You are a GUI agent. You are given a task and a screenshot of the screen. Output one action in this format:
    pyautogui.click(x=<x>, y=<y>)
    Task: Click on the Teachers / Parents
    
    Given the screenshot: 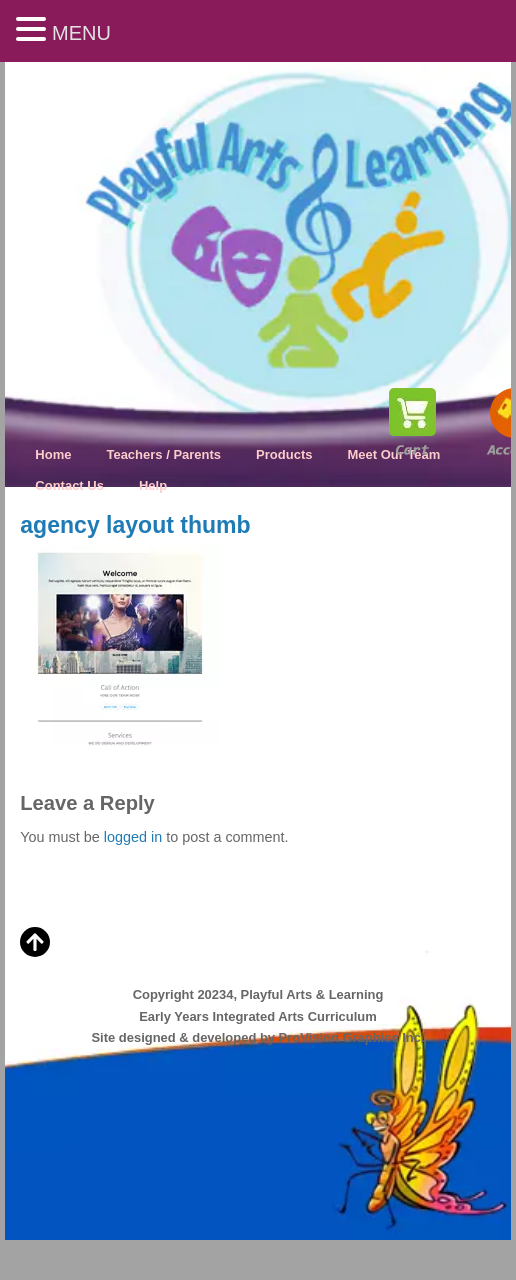 What is the action you would take?
    pyautogui.click(x=163, y=454)
    